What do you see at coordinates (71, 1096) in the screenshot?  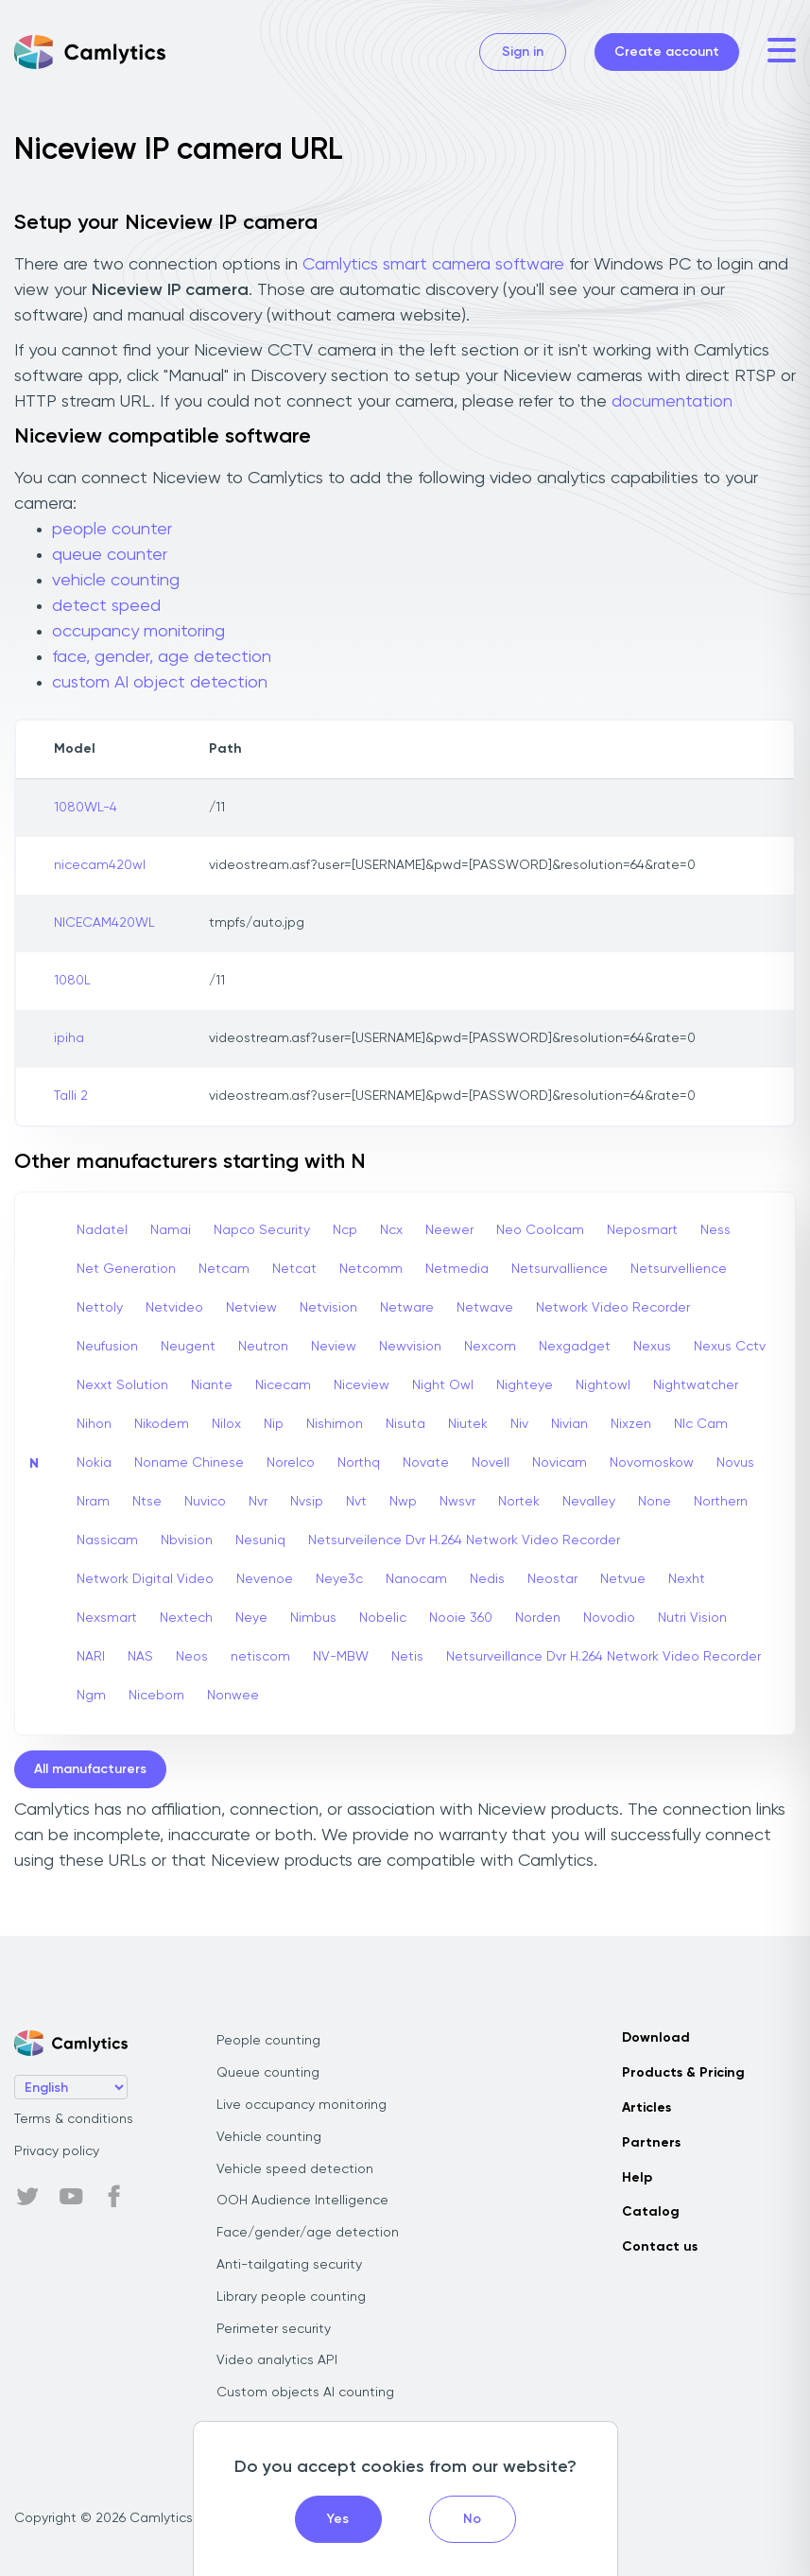 I see `Talli 2` at bounding box center [71, 1096].